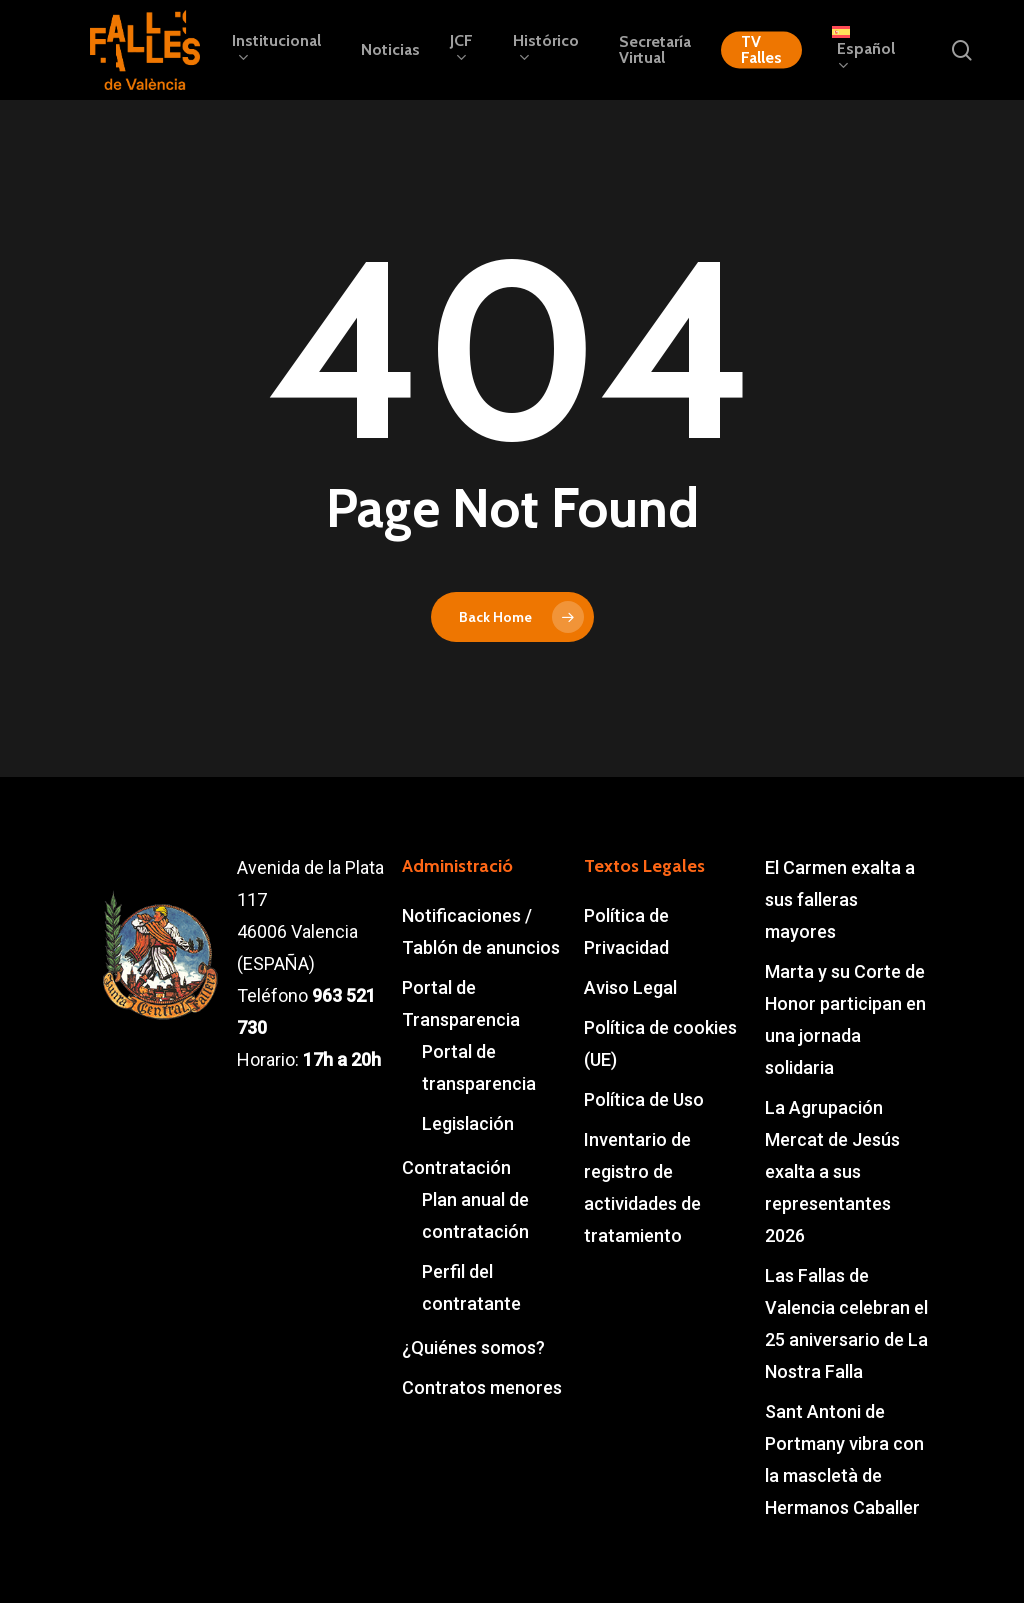 This screenshot has width=1024, height=1603. I want to click on ¿Quiénes somos?, so click(473, 1347).